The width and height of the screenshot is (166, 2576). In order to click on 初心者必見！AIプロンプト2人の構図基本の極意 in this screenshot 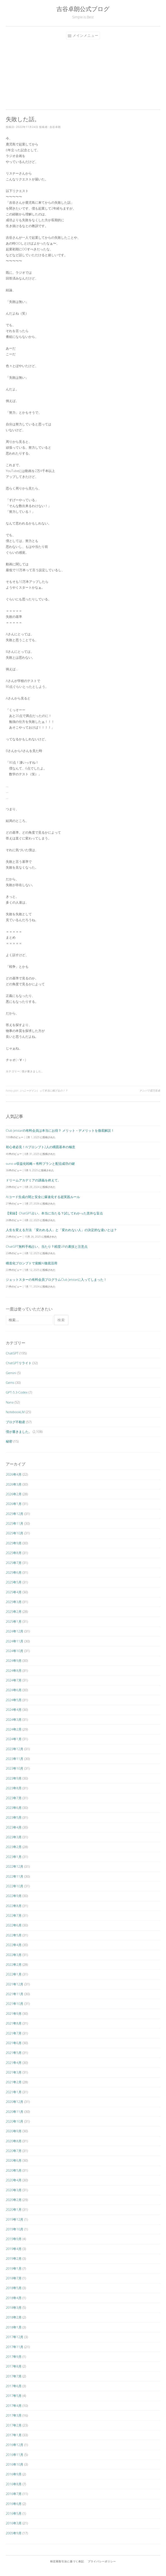, I will do `click(40, 1147)`.